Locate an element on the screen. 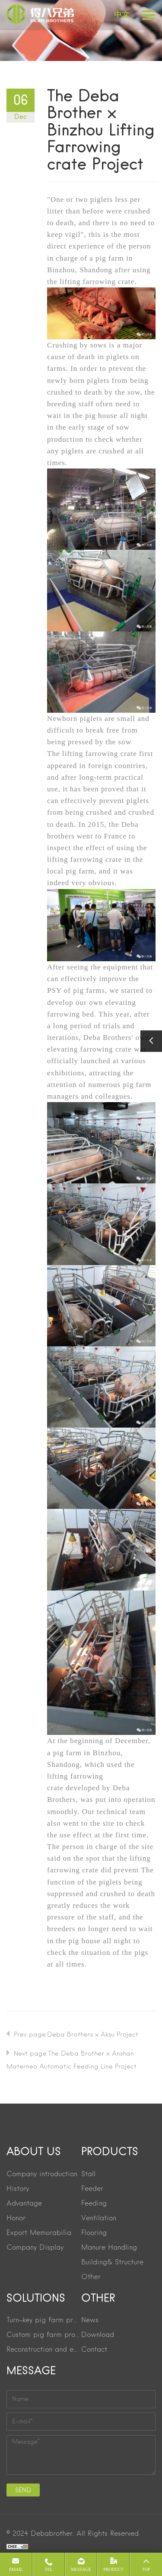 The width and height of the screenshot is (162, 2576). Download is located at coordinates (97, 2335).